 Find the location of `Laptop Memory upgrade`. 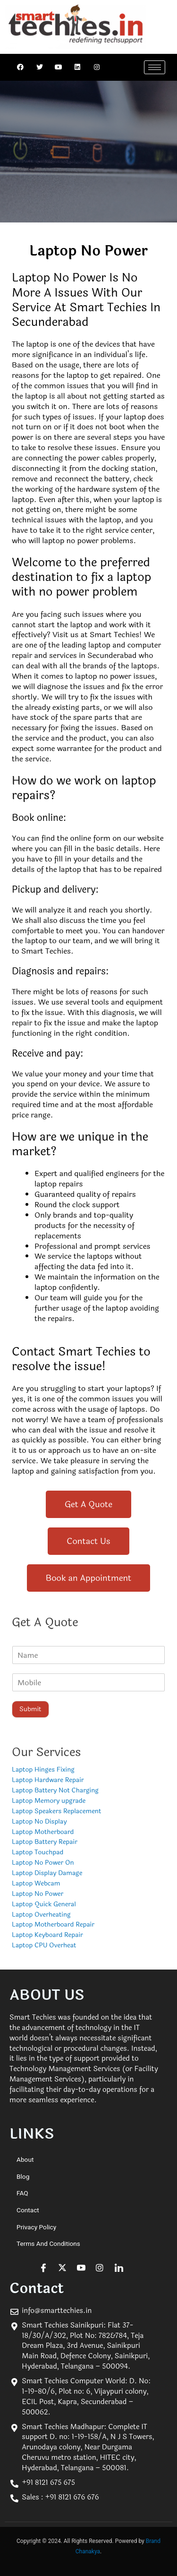

Laptop Memory upgrade is located at coordinates (48, 1801).